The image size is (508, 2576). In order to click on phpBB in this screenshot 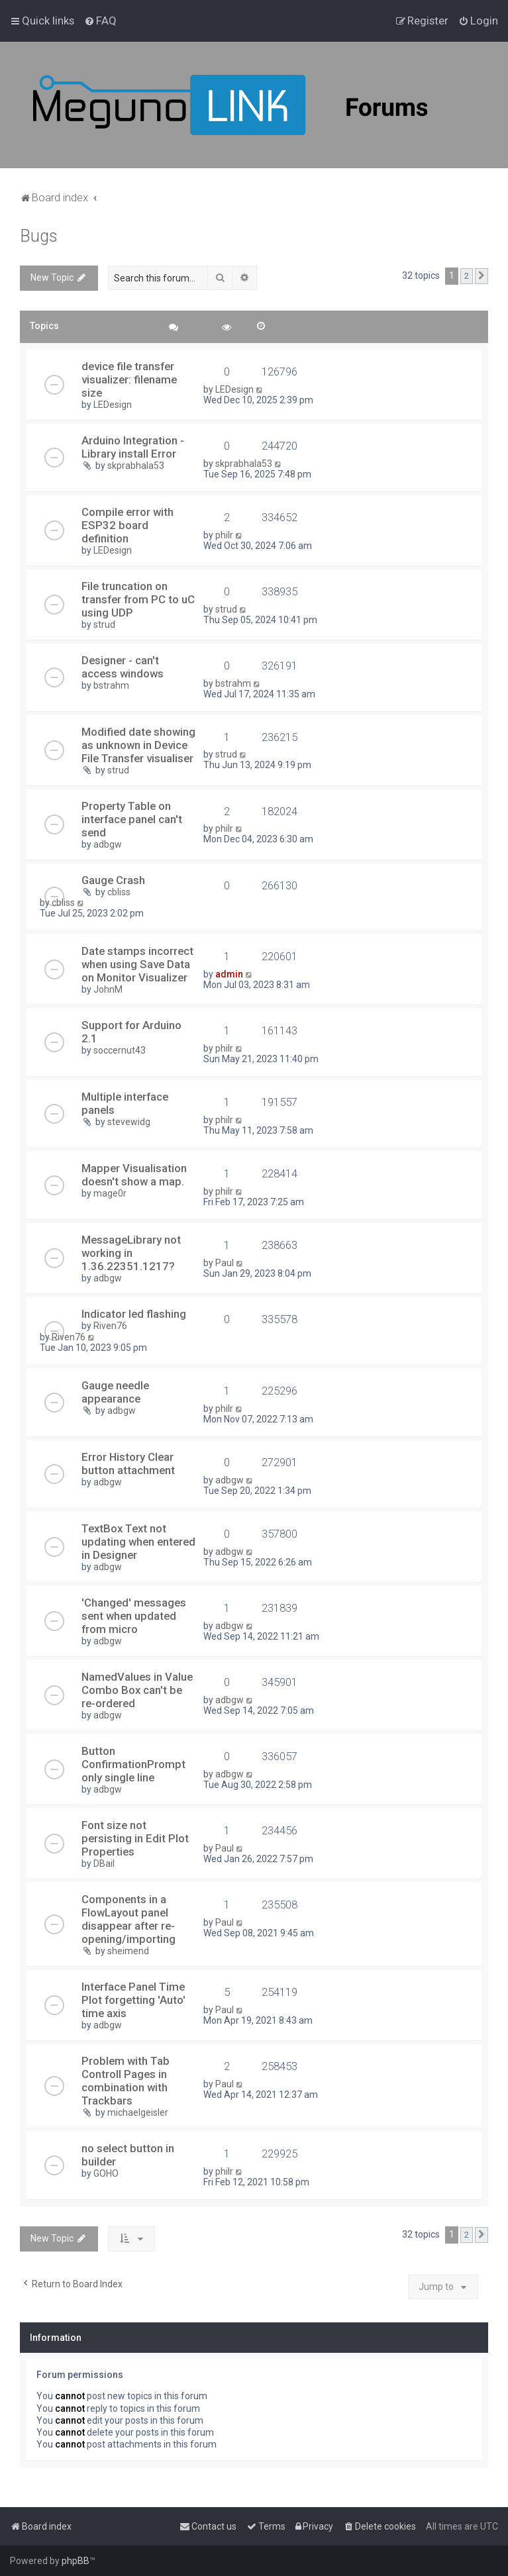, I will do `click(75, 2560)`.